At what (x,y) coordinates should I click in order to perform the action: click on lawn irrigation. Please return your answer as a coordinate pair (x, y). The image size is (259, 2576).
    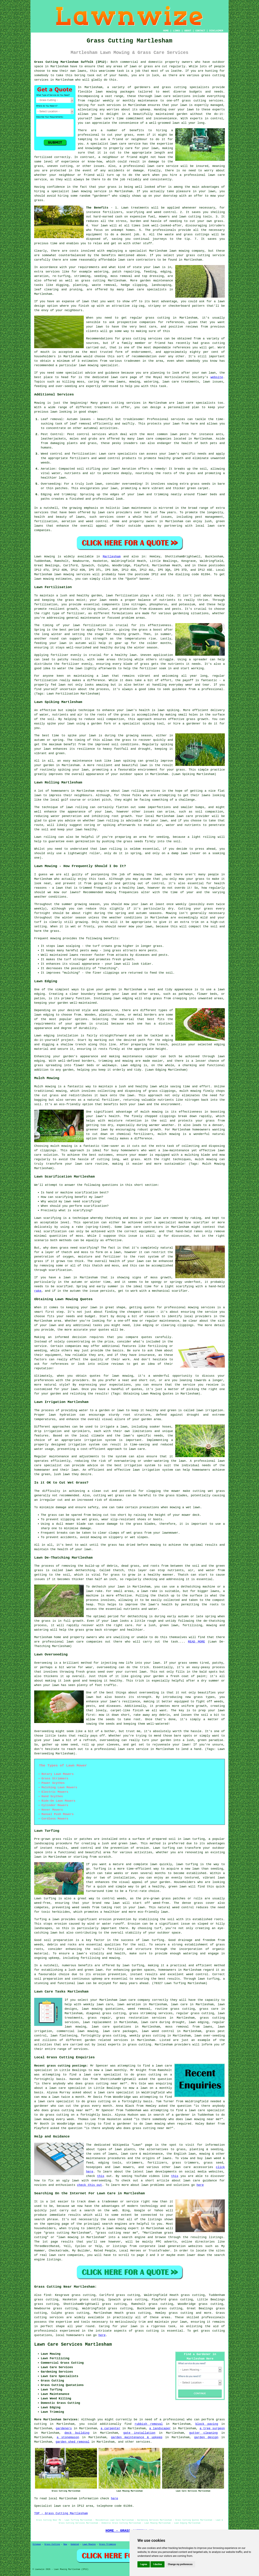
    Looking at the image, I should click on (209, 1410).